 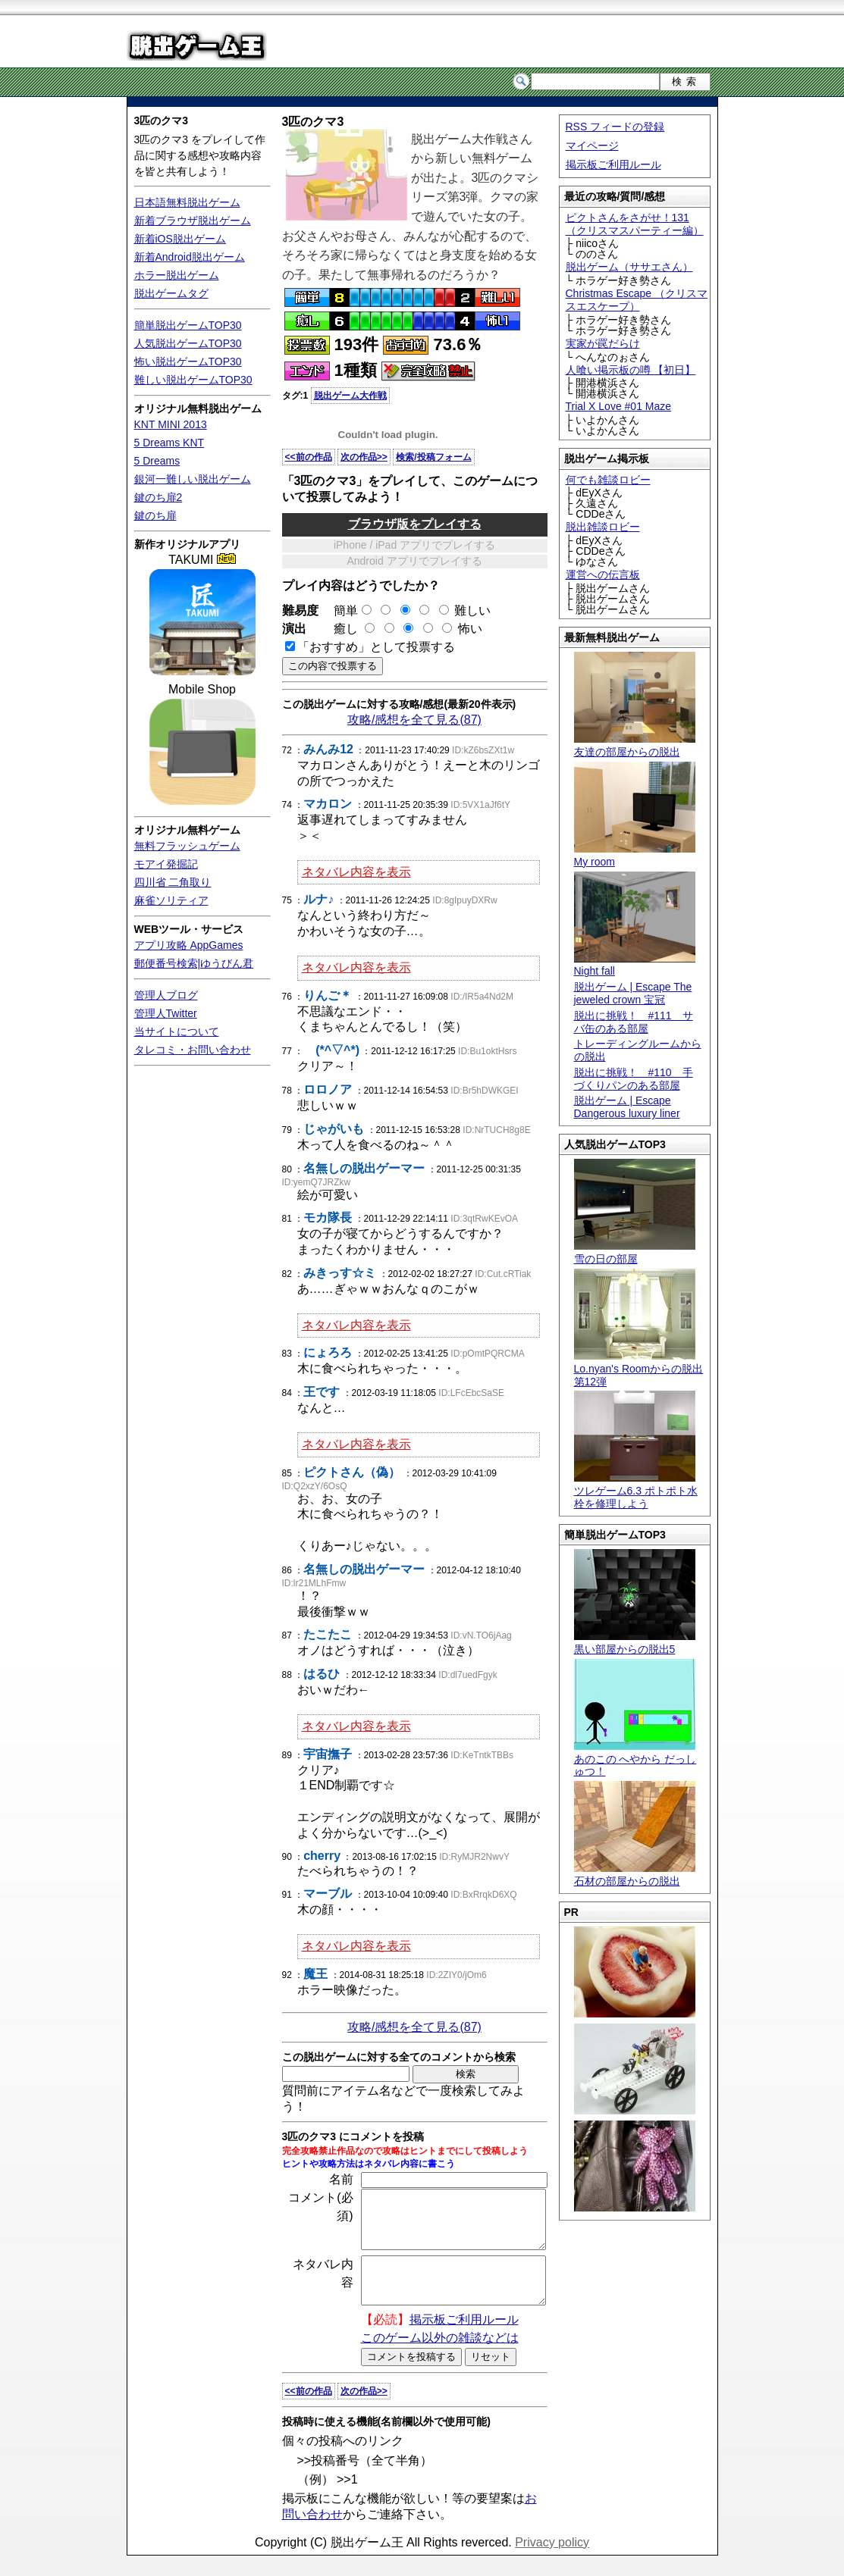 I want to click on 友達の部屋からの脱出, so click(x=634, y=745).